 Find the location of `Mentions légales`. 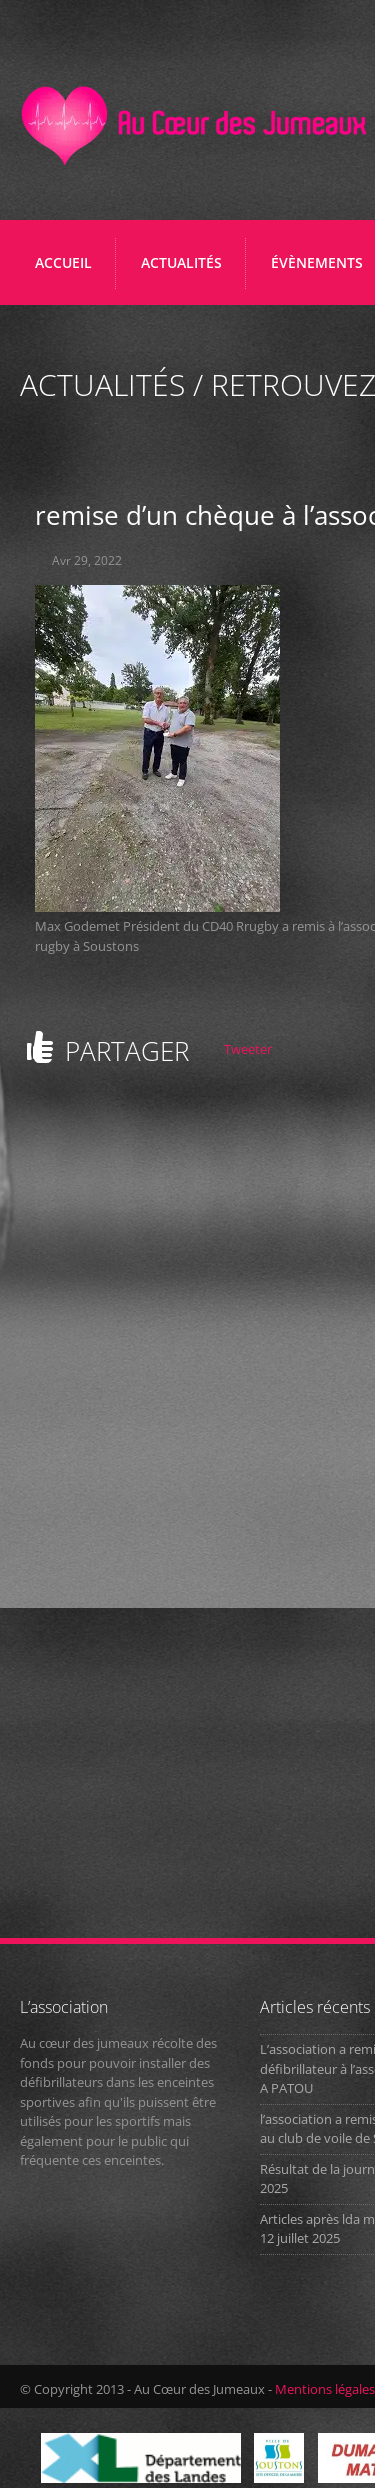

Mentions légales is located at coordinates (325, 2389).